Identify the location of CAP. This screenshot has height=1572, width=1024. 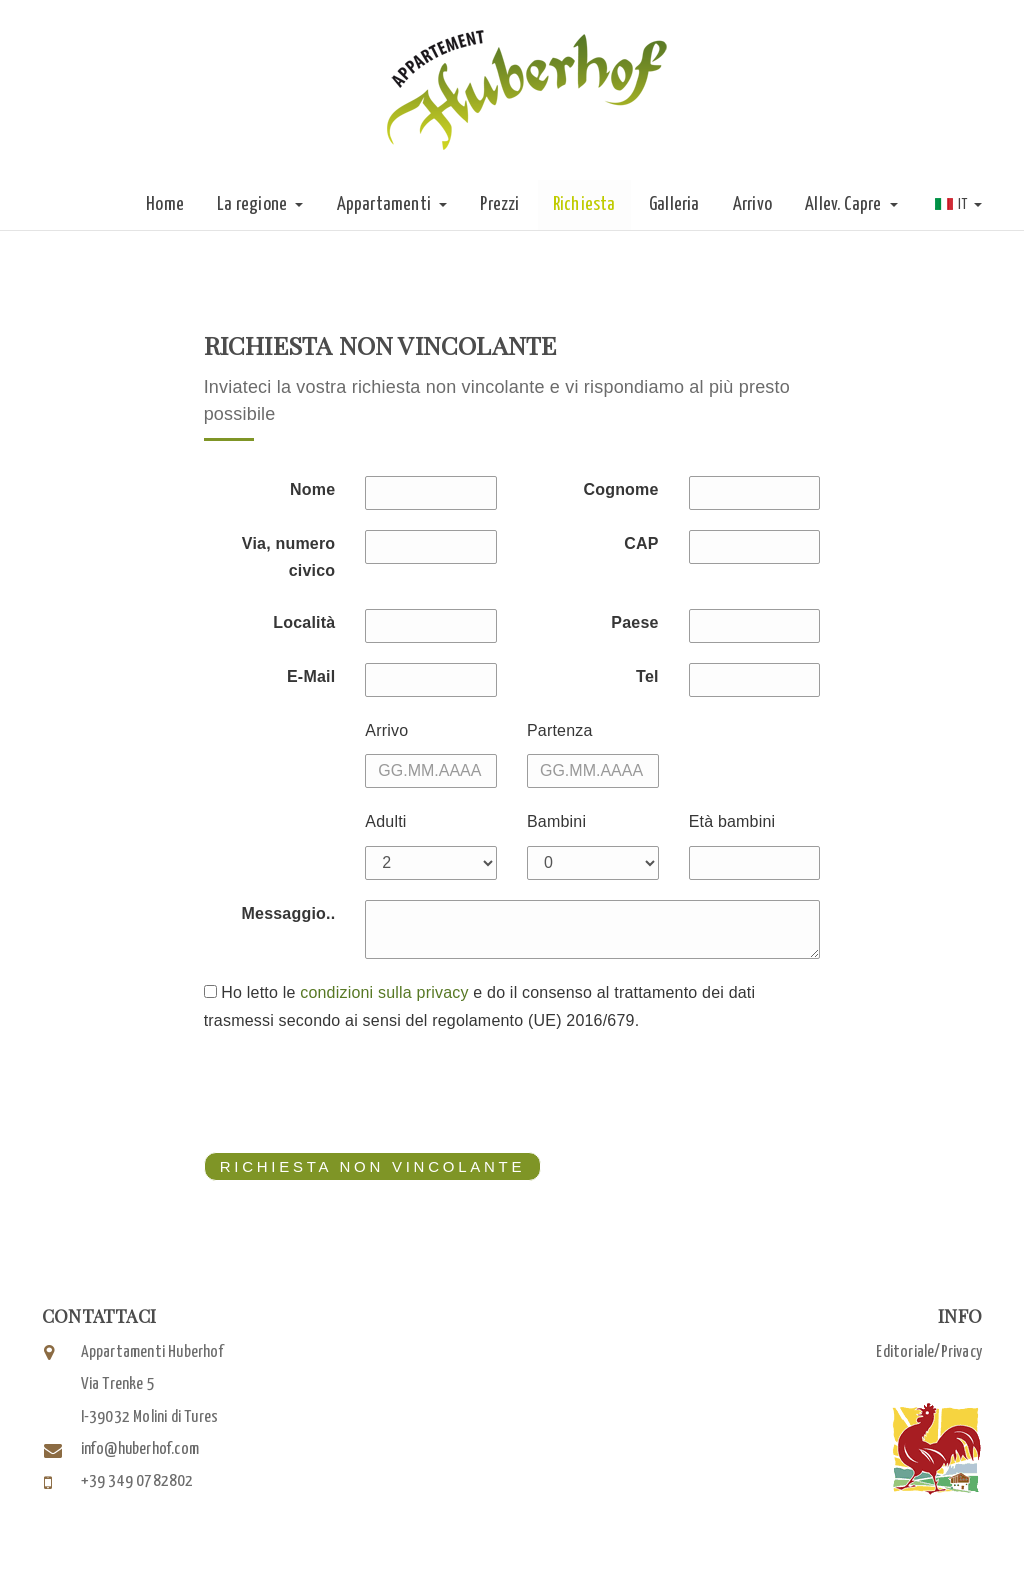
(641, 543).